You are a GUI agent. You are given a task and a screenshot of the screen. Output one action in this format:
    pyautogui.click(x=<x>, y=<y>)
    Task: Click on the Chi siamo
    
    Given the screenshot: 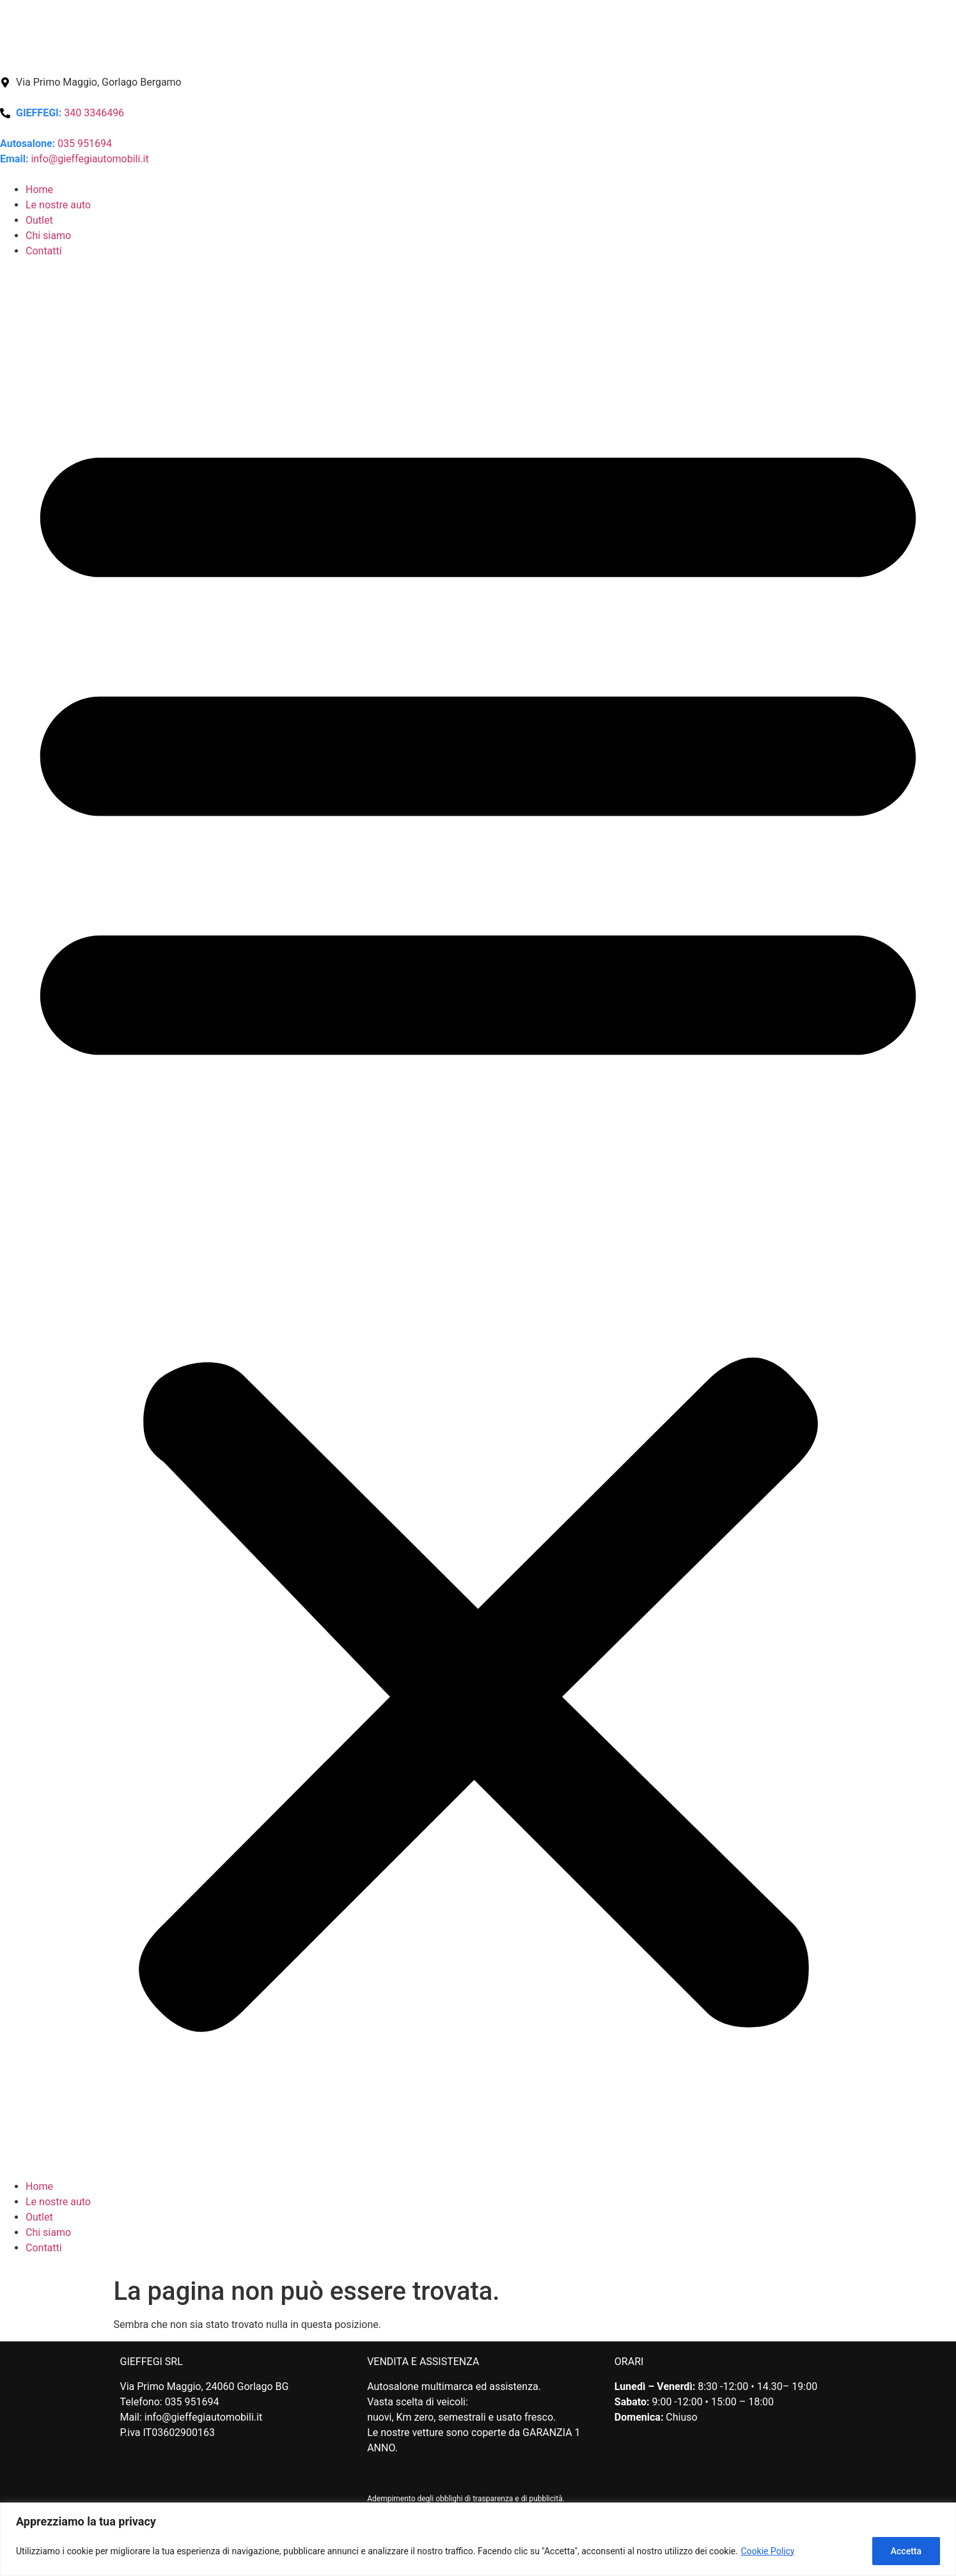 What is the action you would take?
    pyautogui.click(x=48, y=235)
    